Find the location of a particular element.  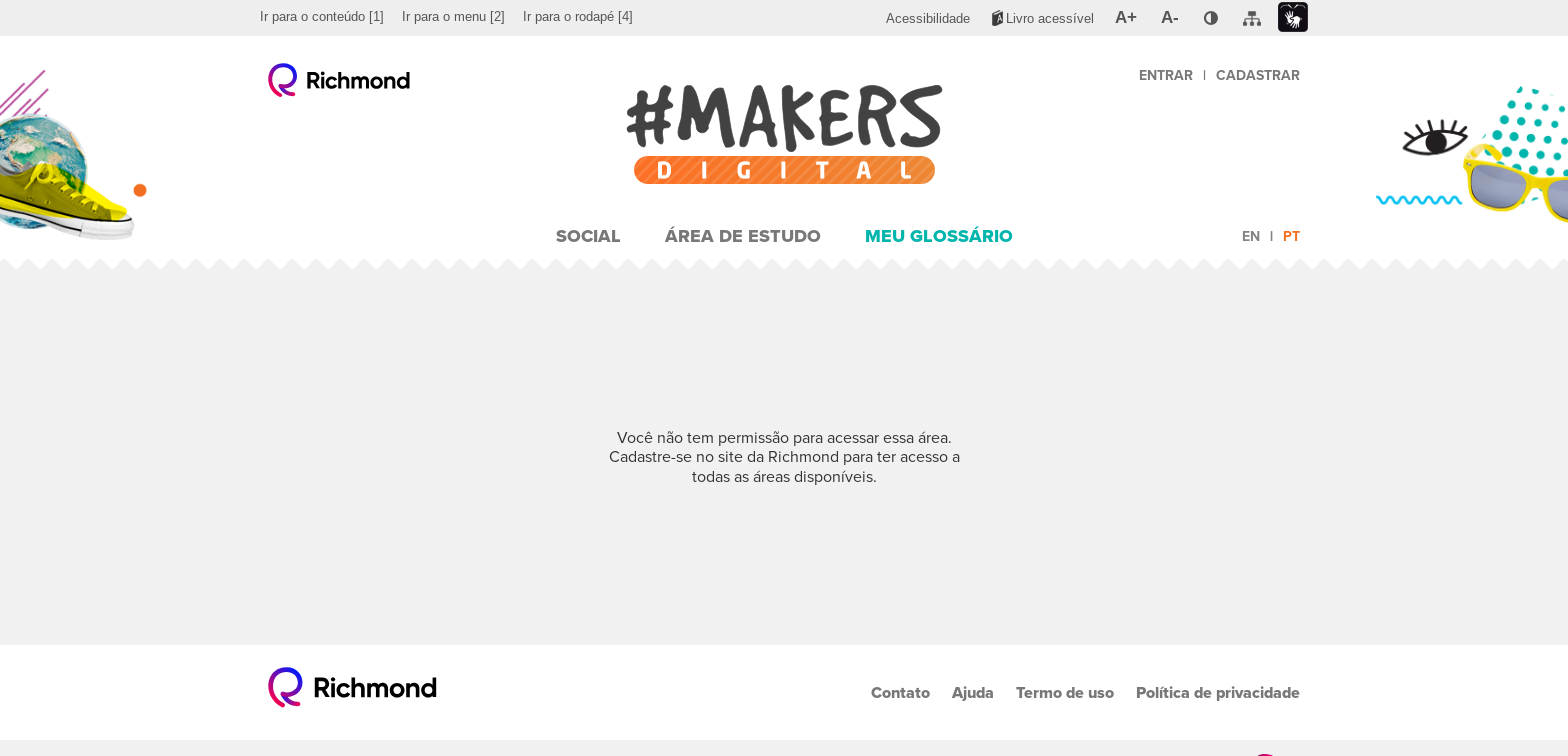

Social is located at coordinates (588, 236).